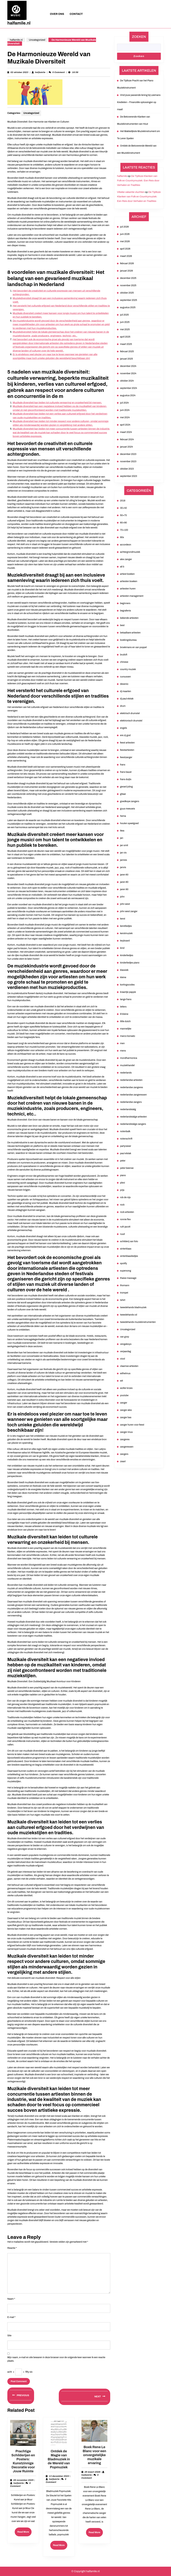  Describe the element at coordinates (124, 403) in the screenshot. I see `juli 2024` at that location.